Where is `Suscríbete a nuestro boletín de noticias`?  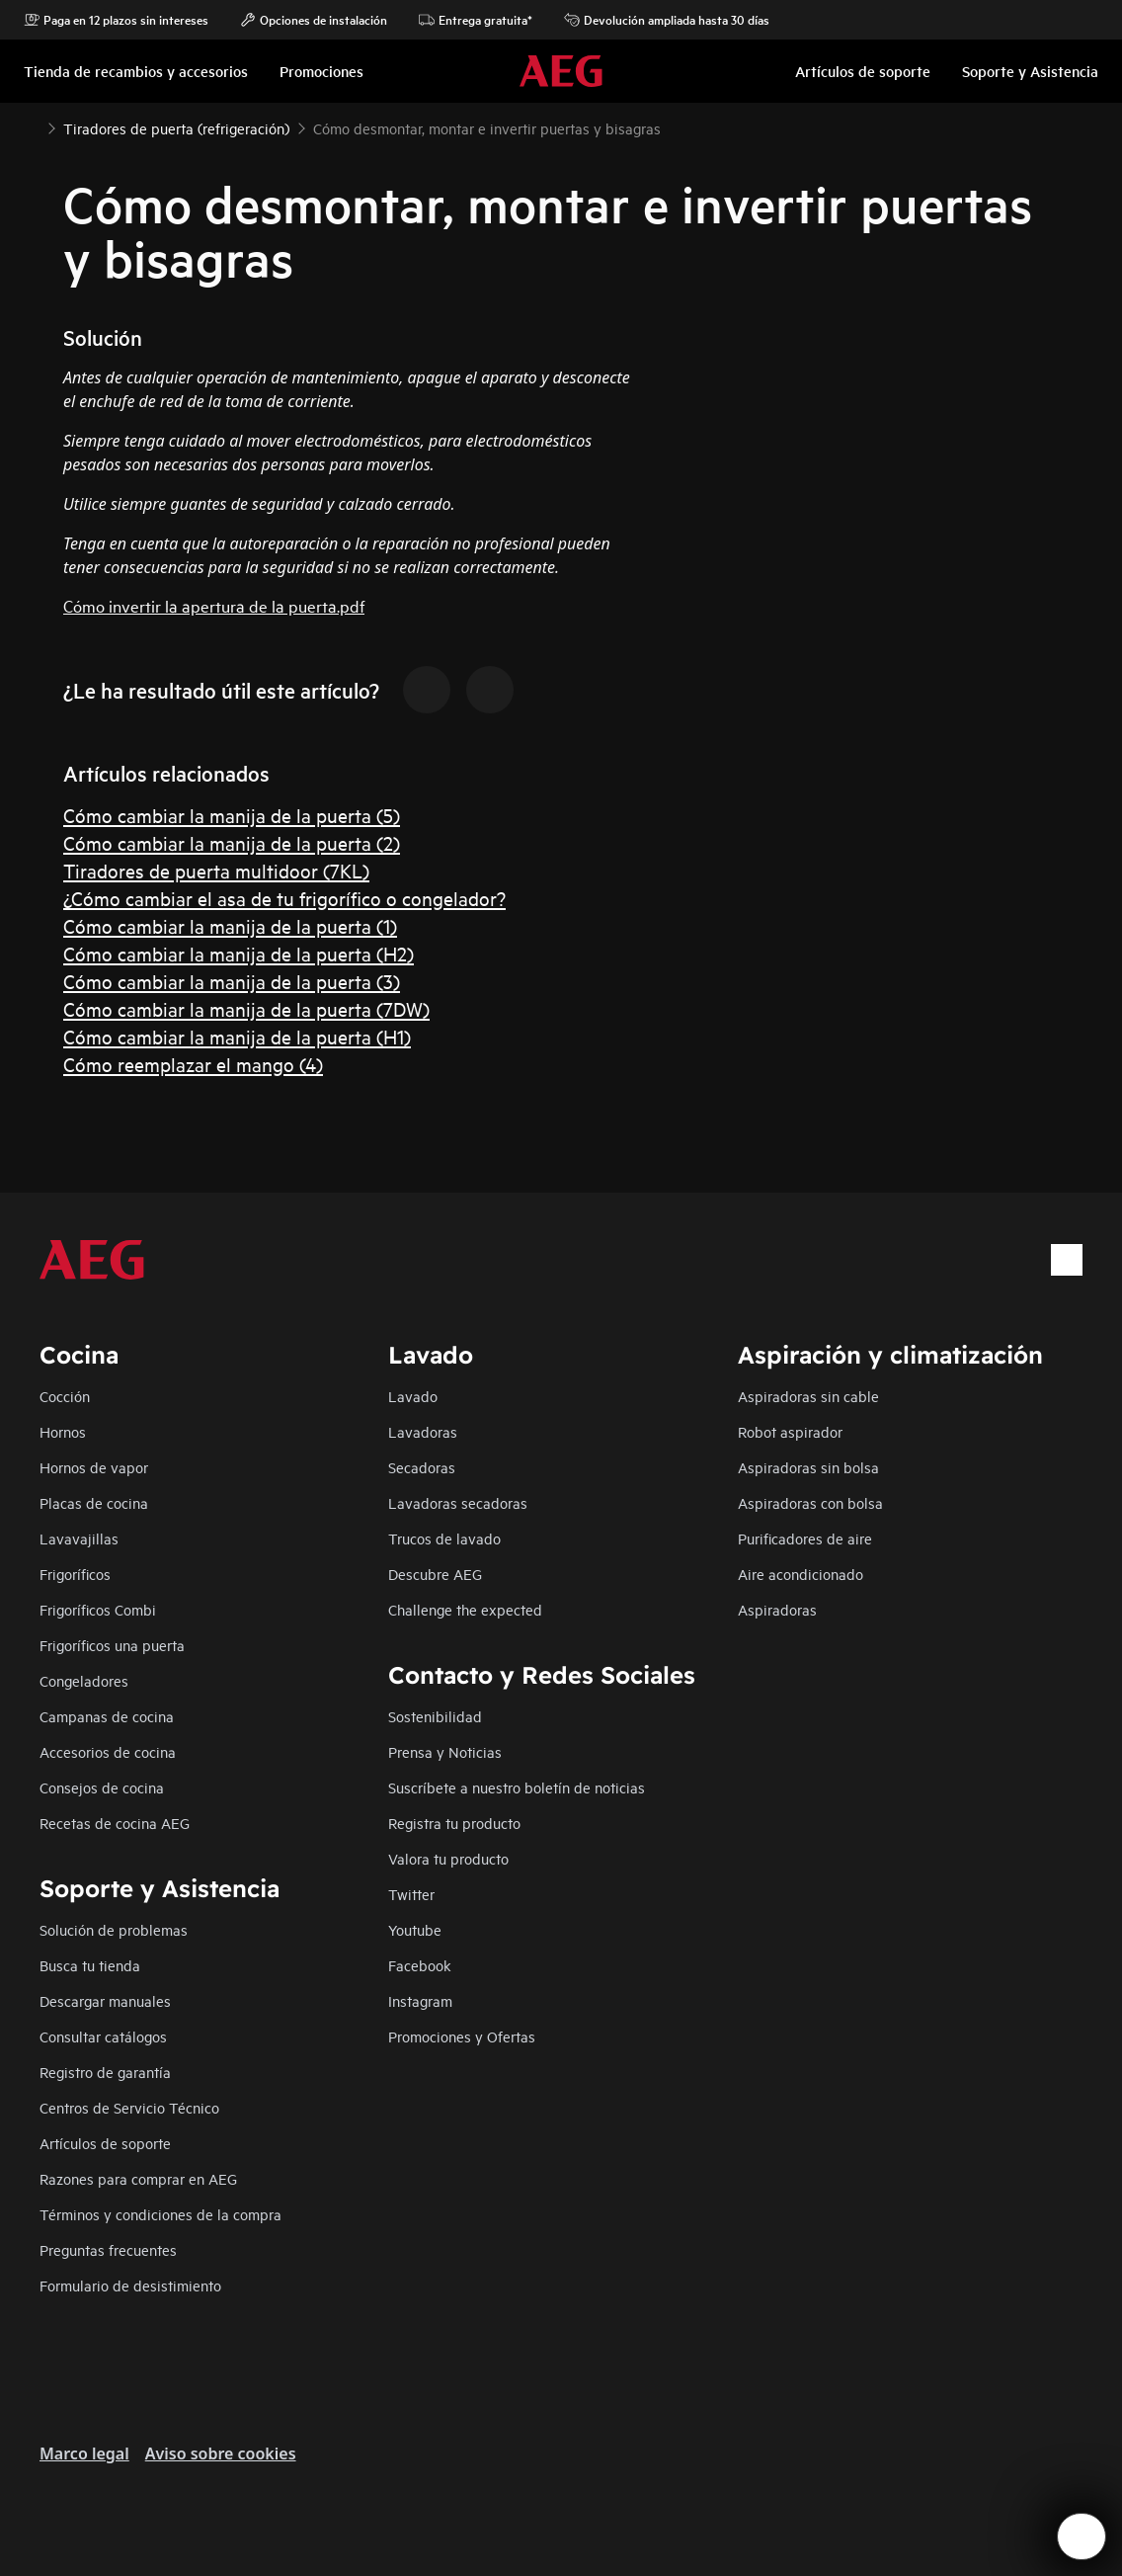
Suscríbete a nuestro boletín de noticias is located at coordinates (516, 1787).